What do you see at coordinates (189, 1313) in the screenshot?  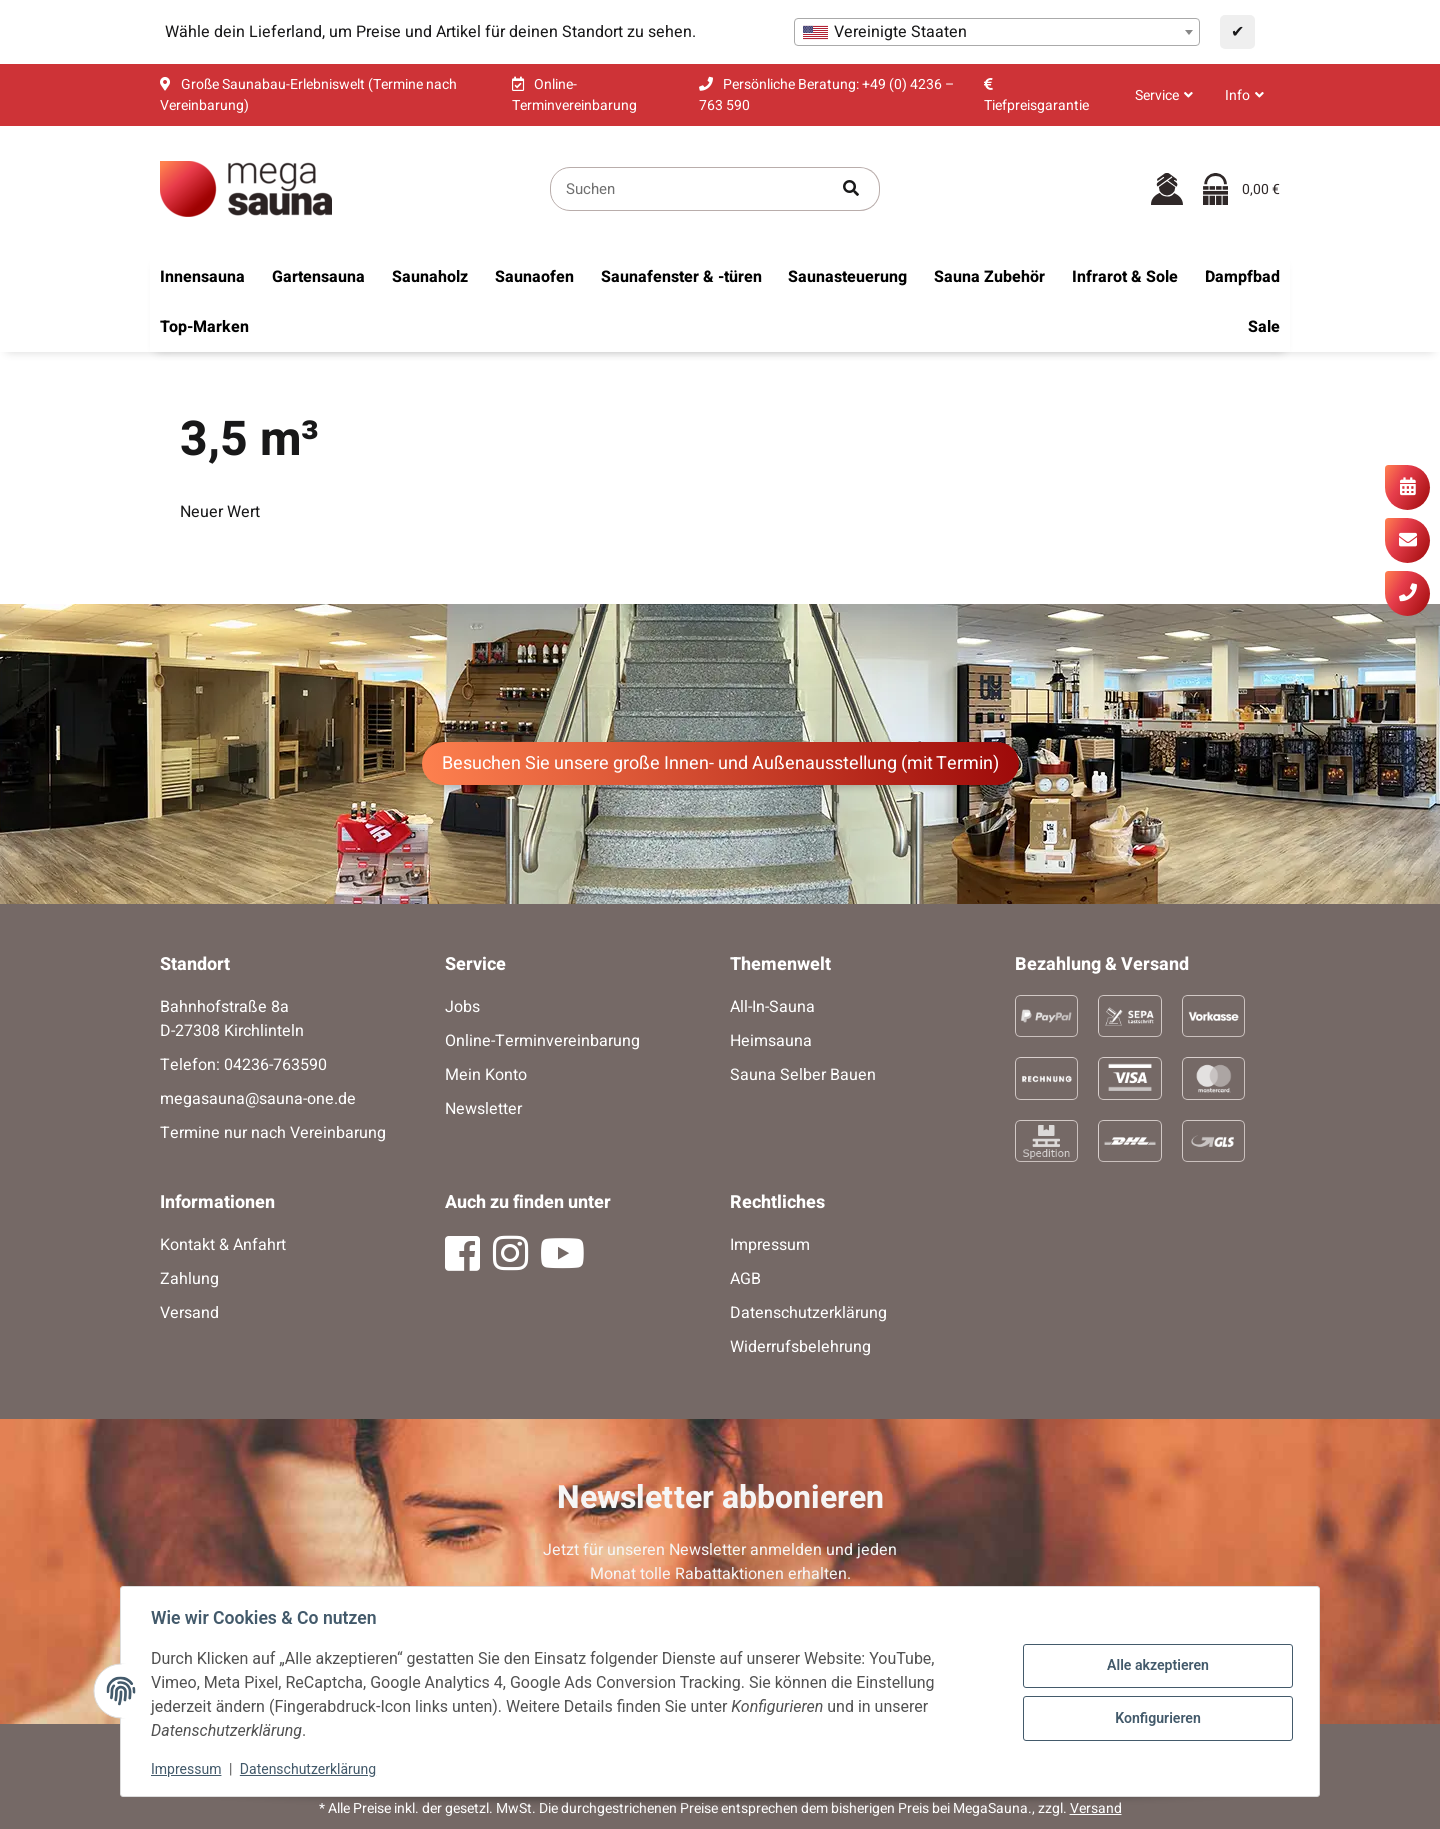 I see `Versand` at bounding box center [189, 1313].